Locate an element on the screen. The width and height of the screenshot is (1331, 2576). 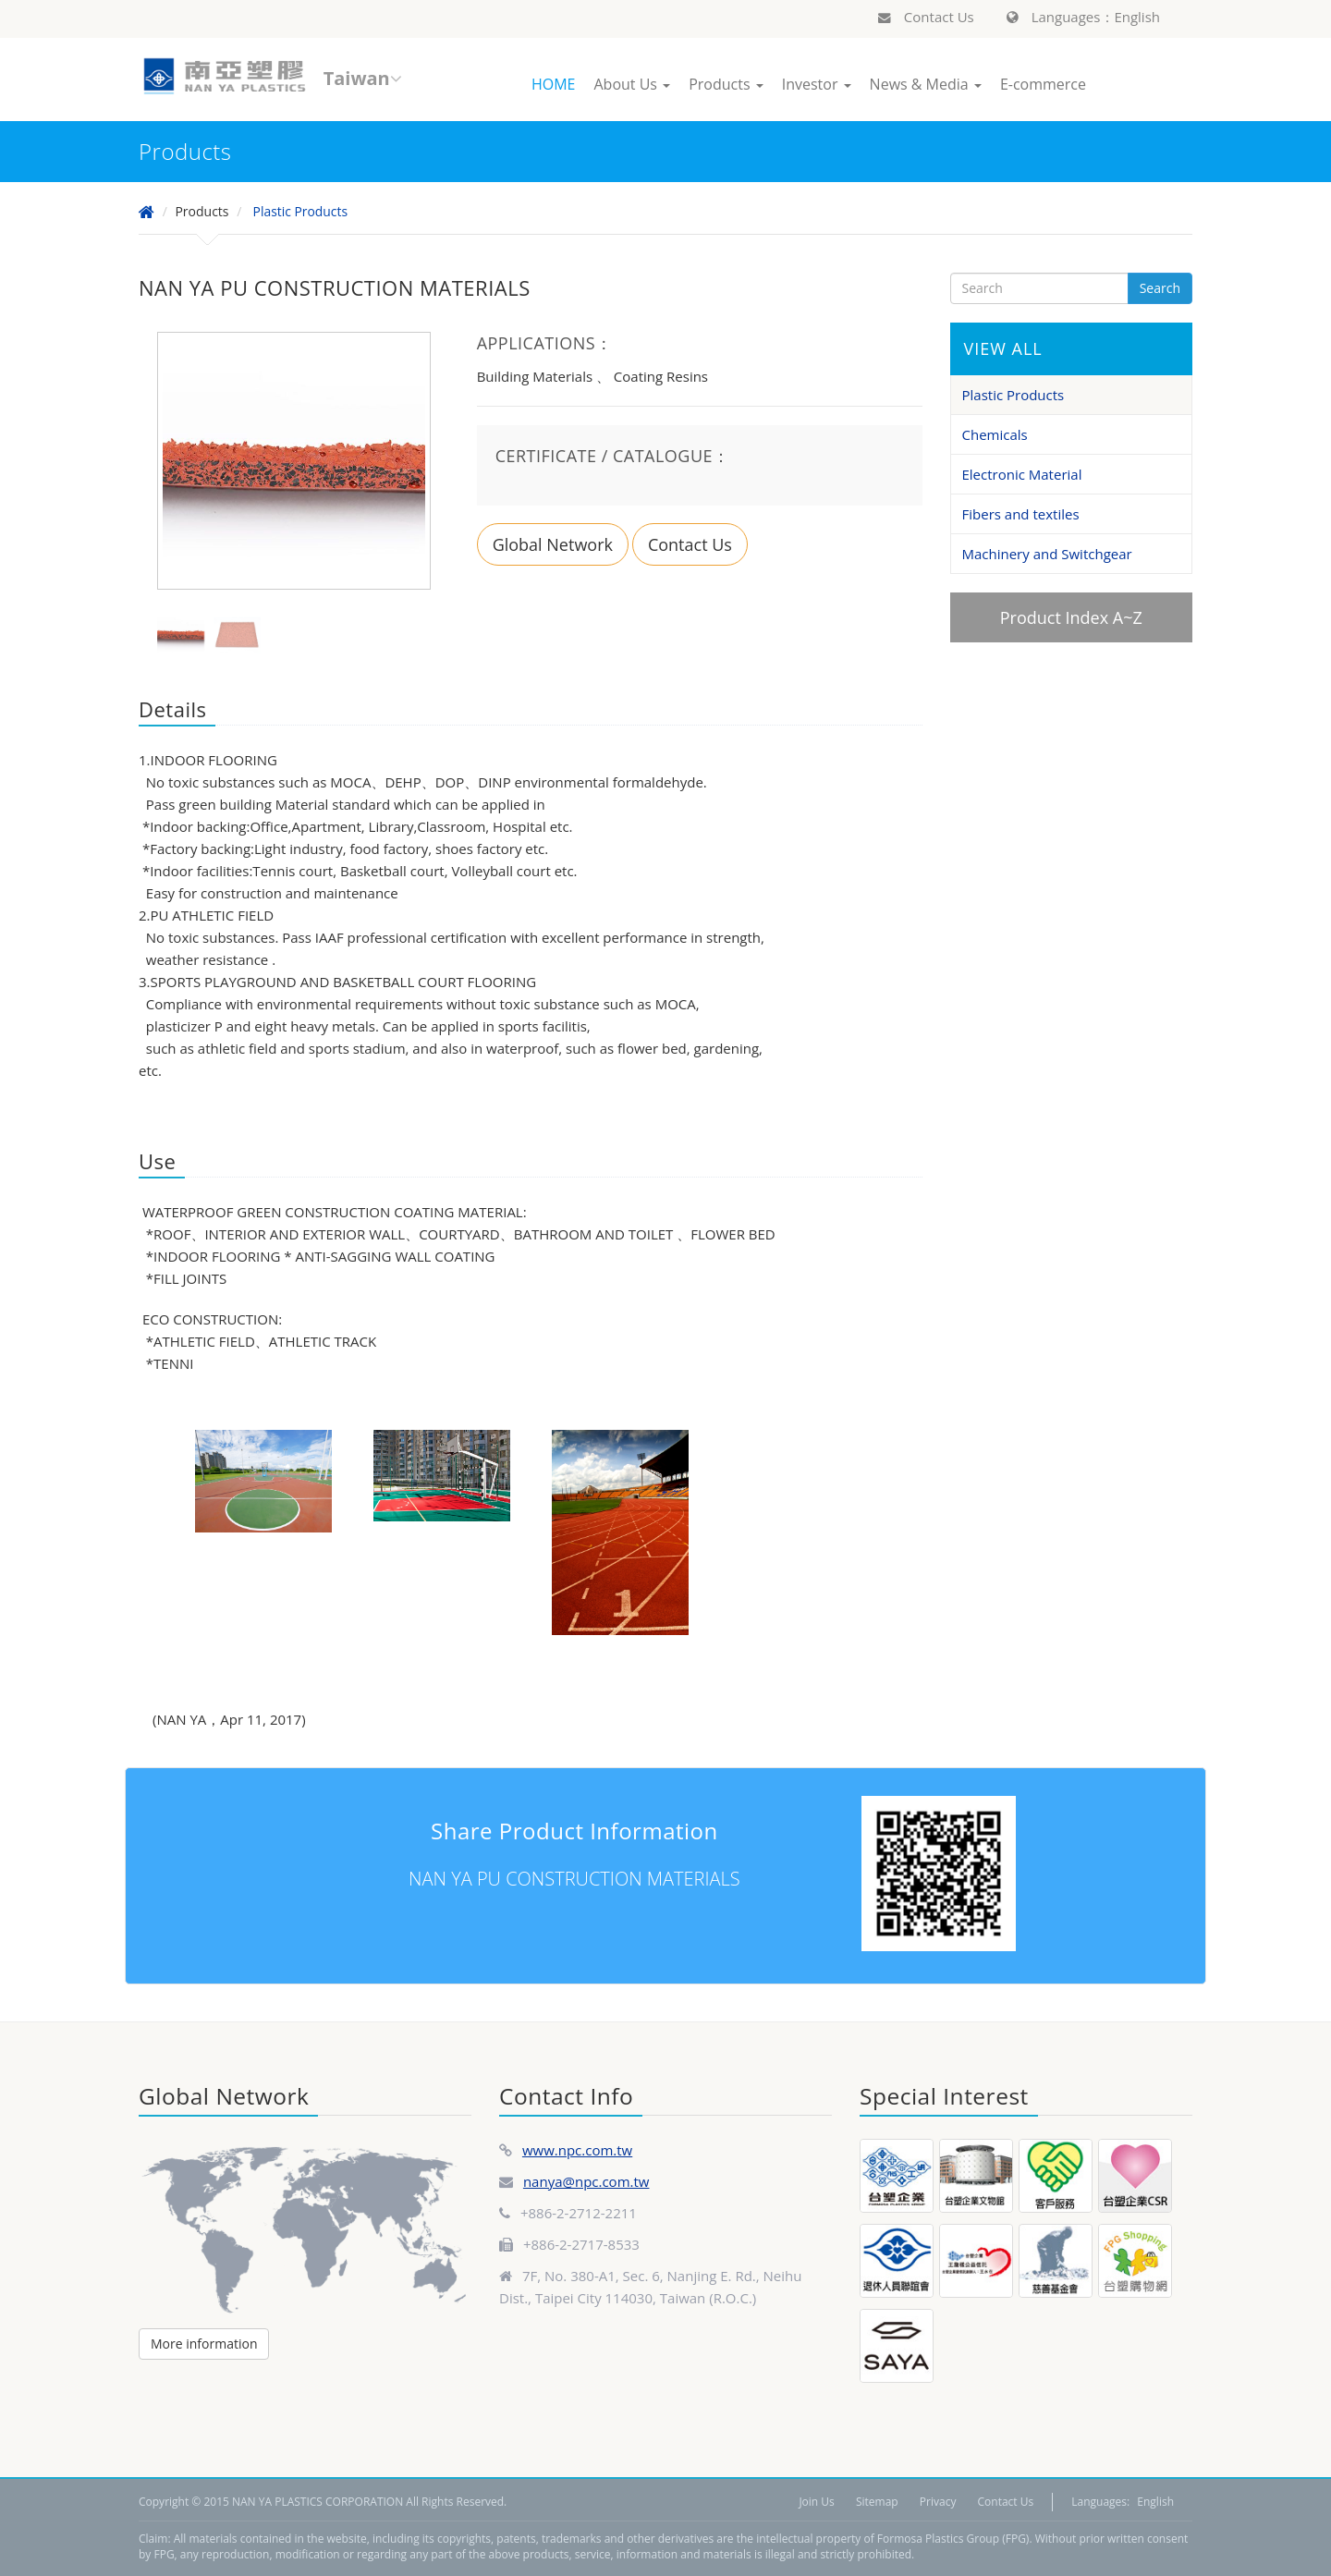
VIEW ALL is located at coordinates (1003, 348).